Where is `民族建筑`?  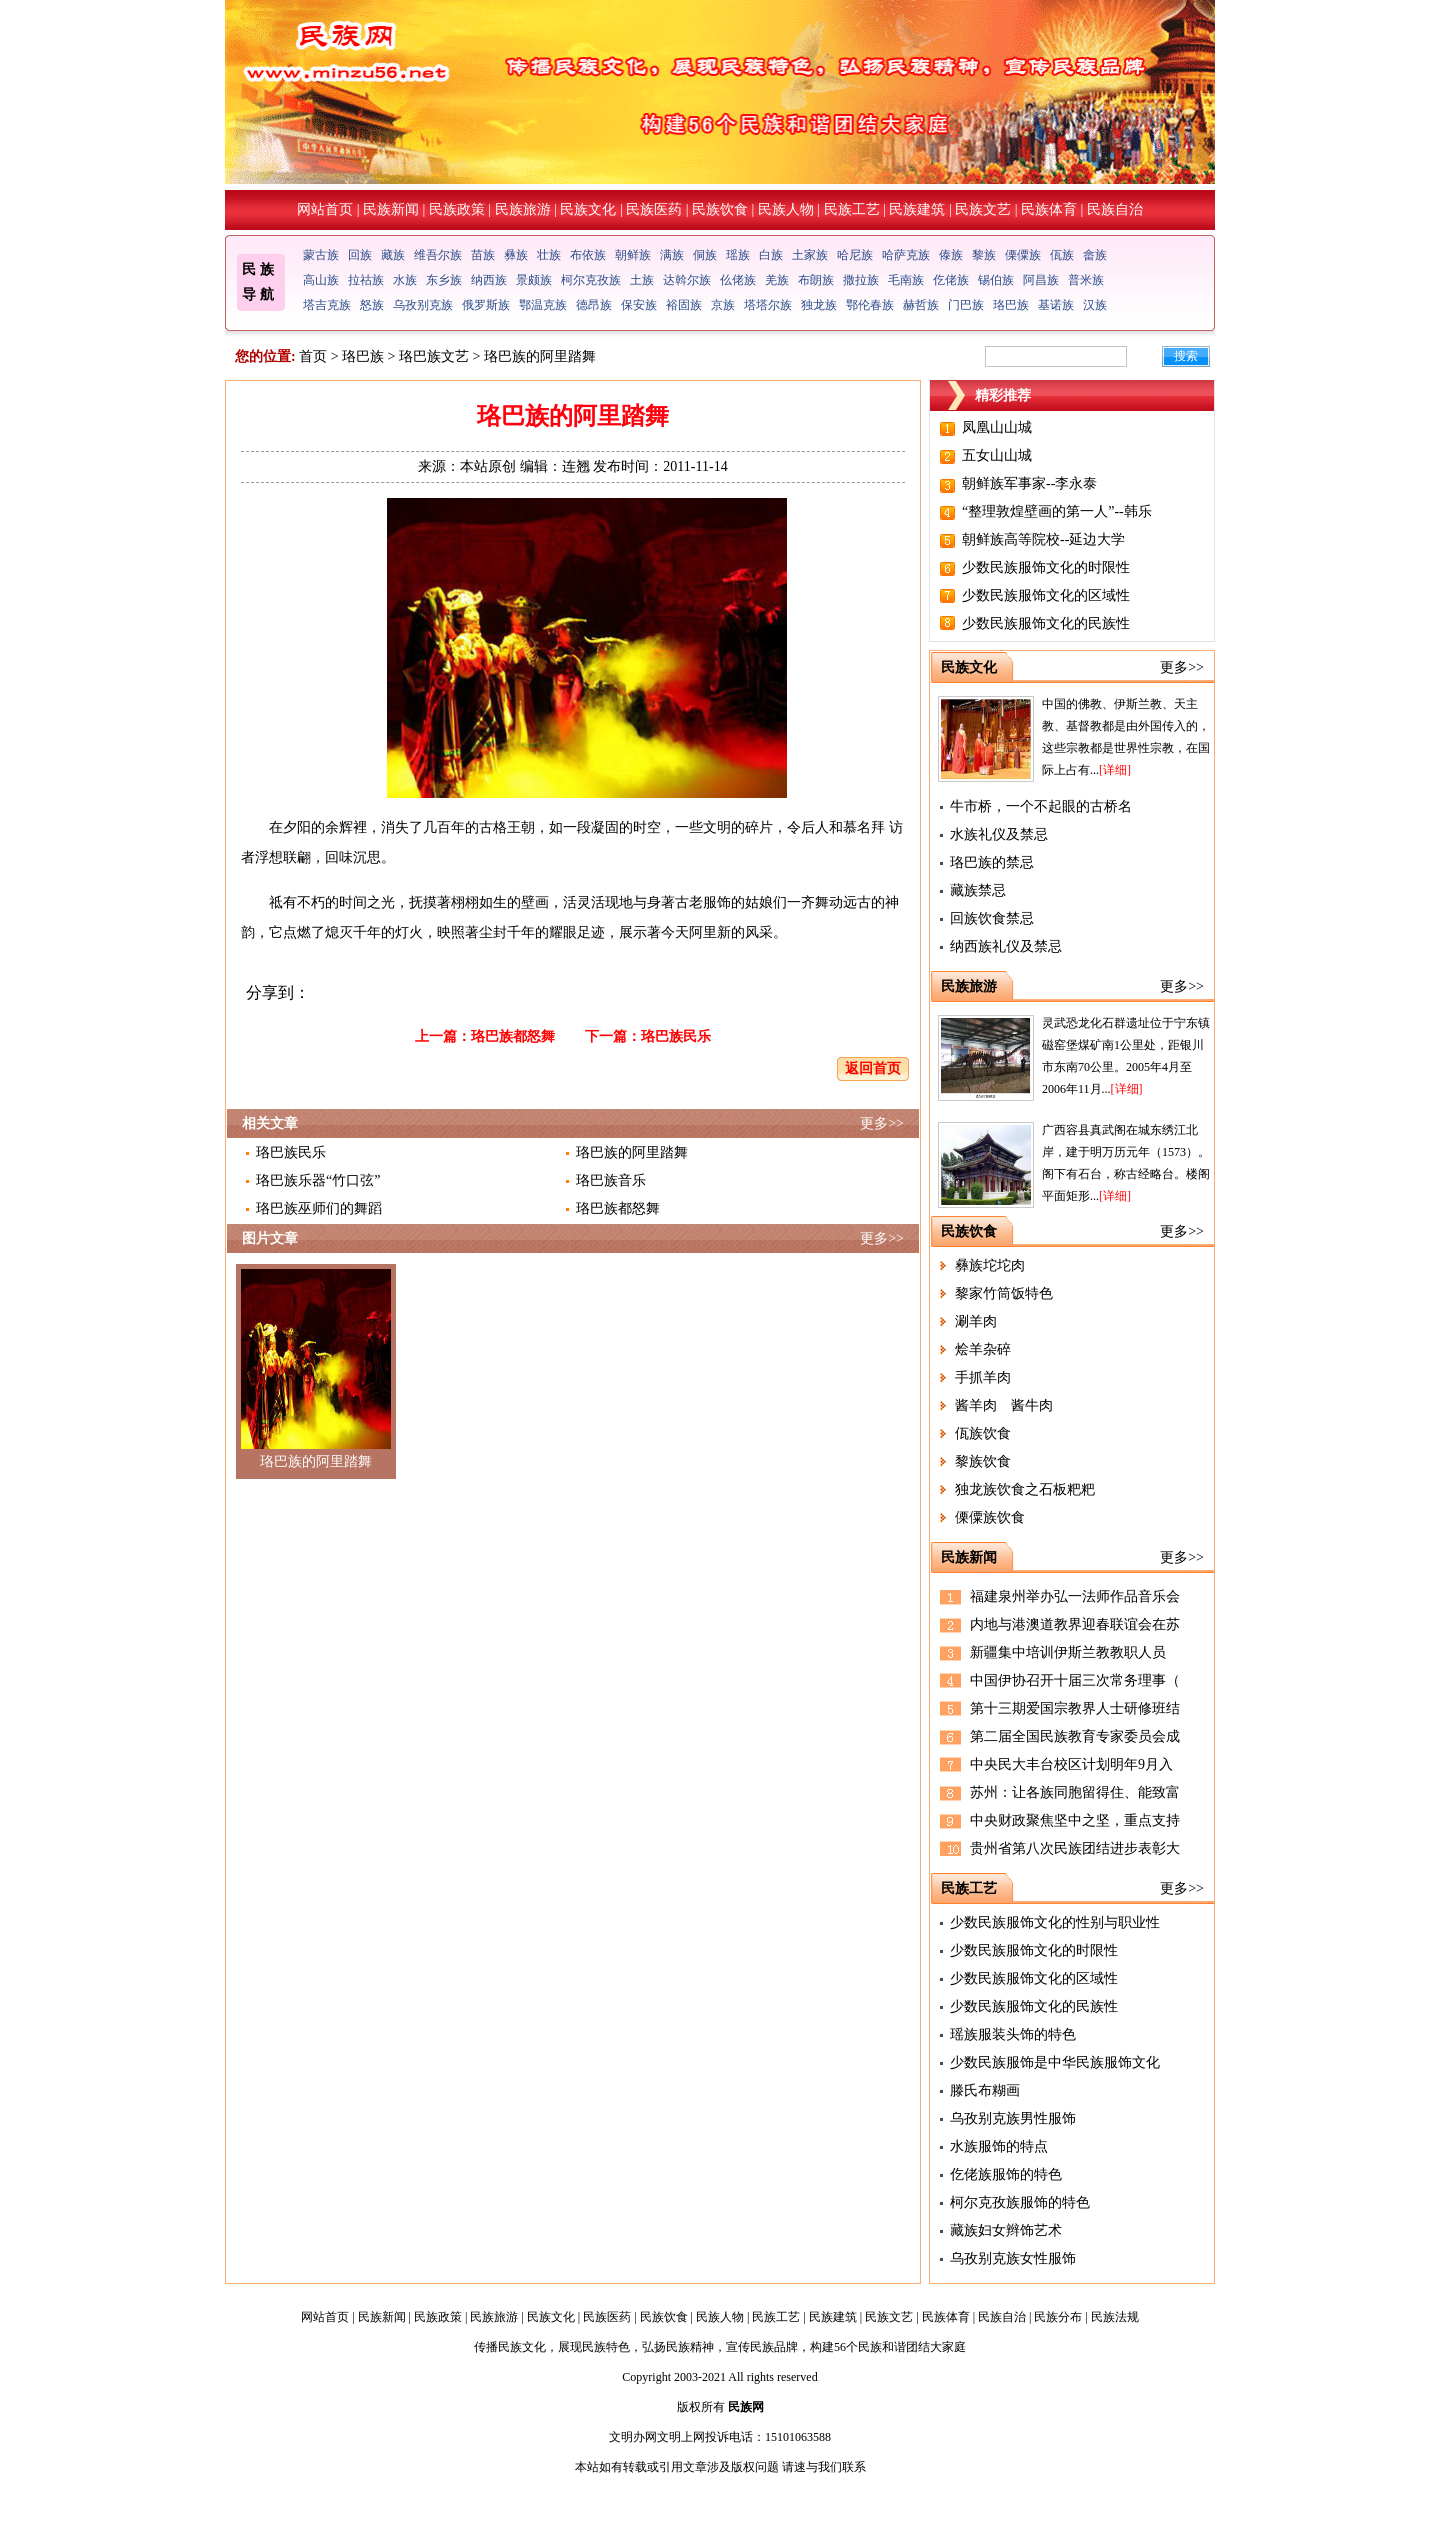
民族建筑 is located at coordinates (917, 209).